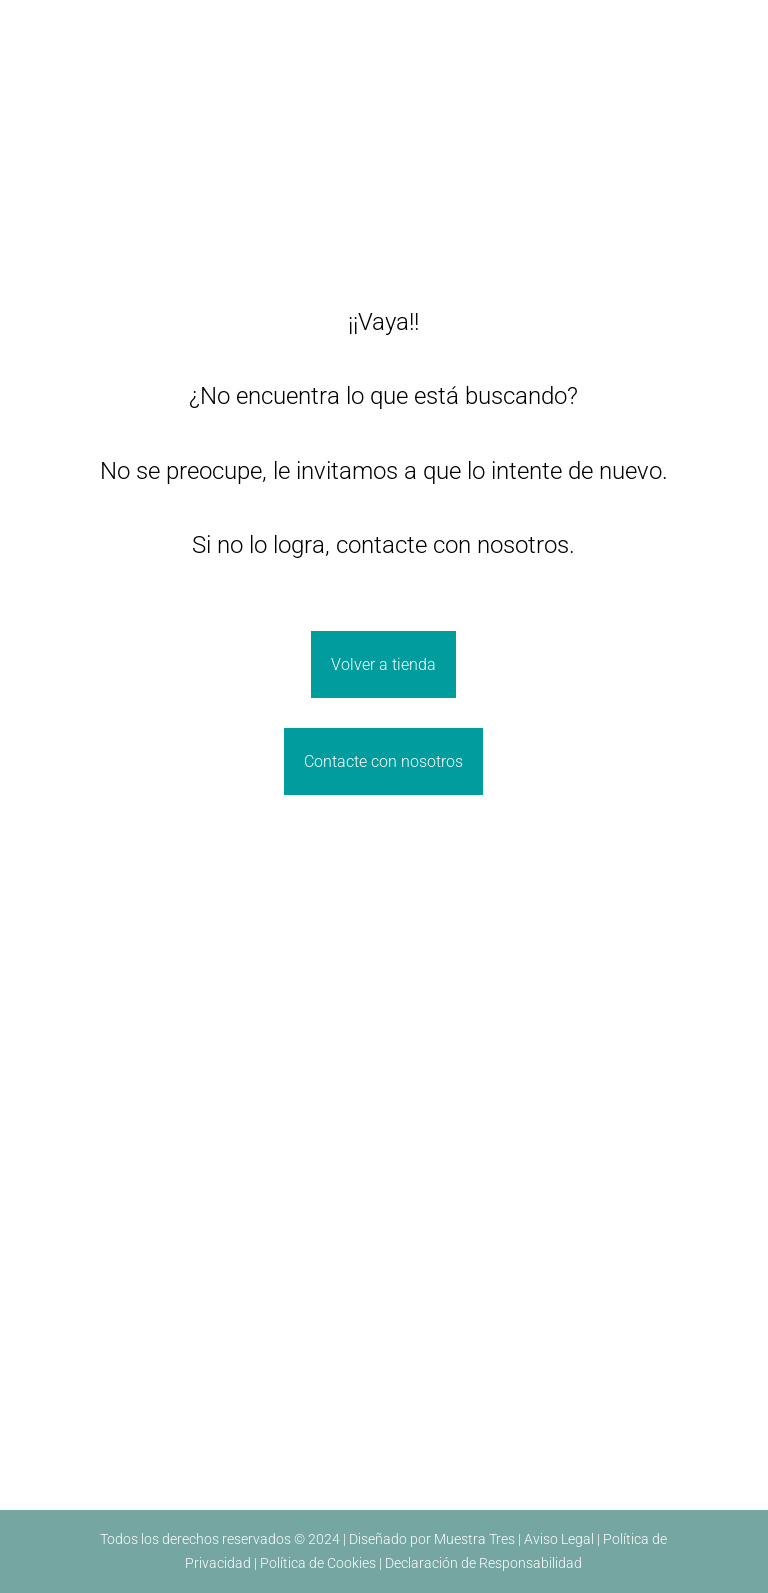 The height and width of the screenshot is (1593, 768). I want to click on Política de Cookies, so click(318, 1563).